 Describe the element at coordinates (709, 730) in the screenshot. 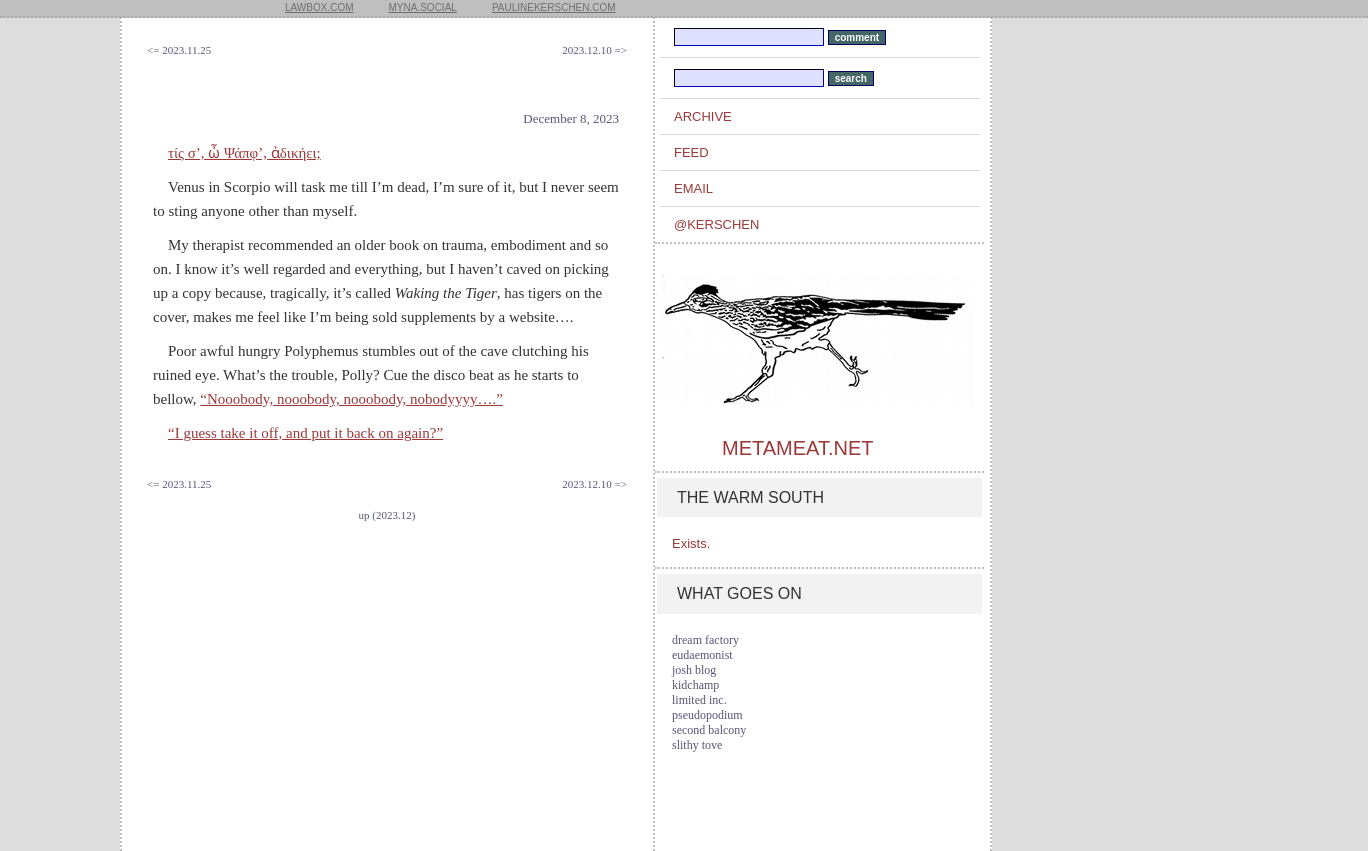

I see `second balcony` at that location.